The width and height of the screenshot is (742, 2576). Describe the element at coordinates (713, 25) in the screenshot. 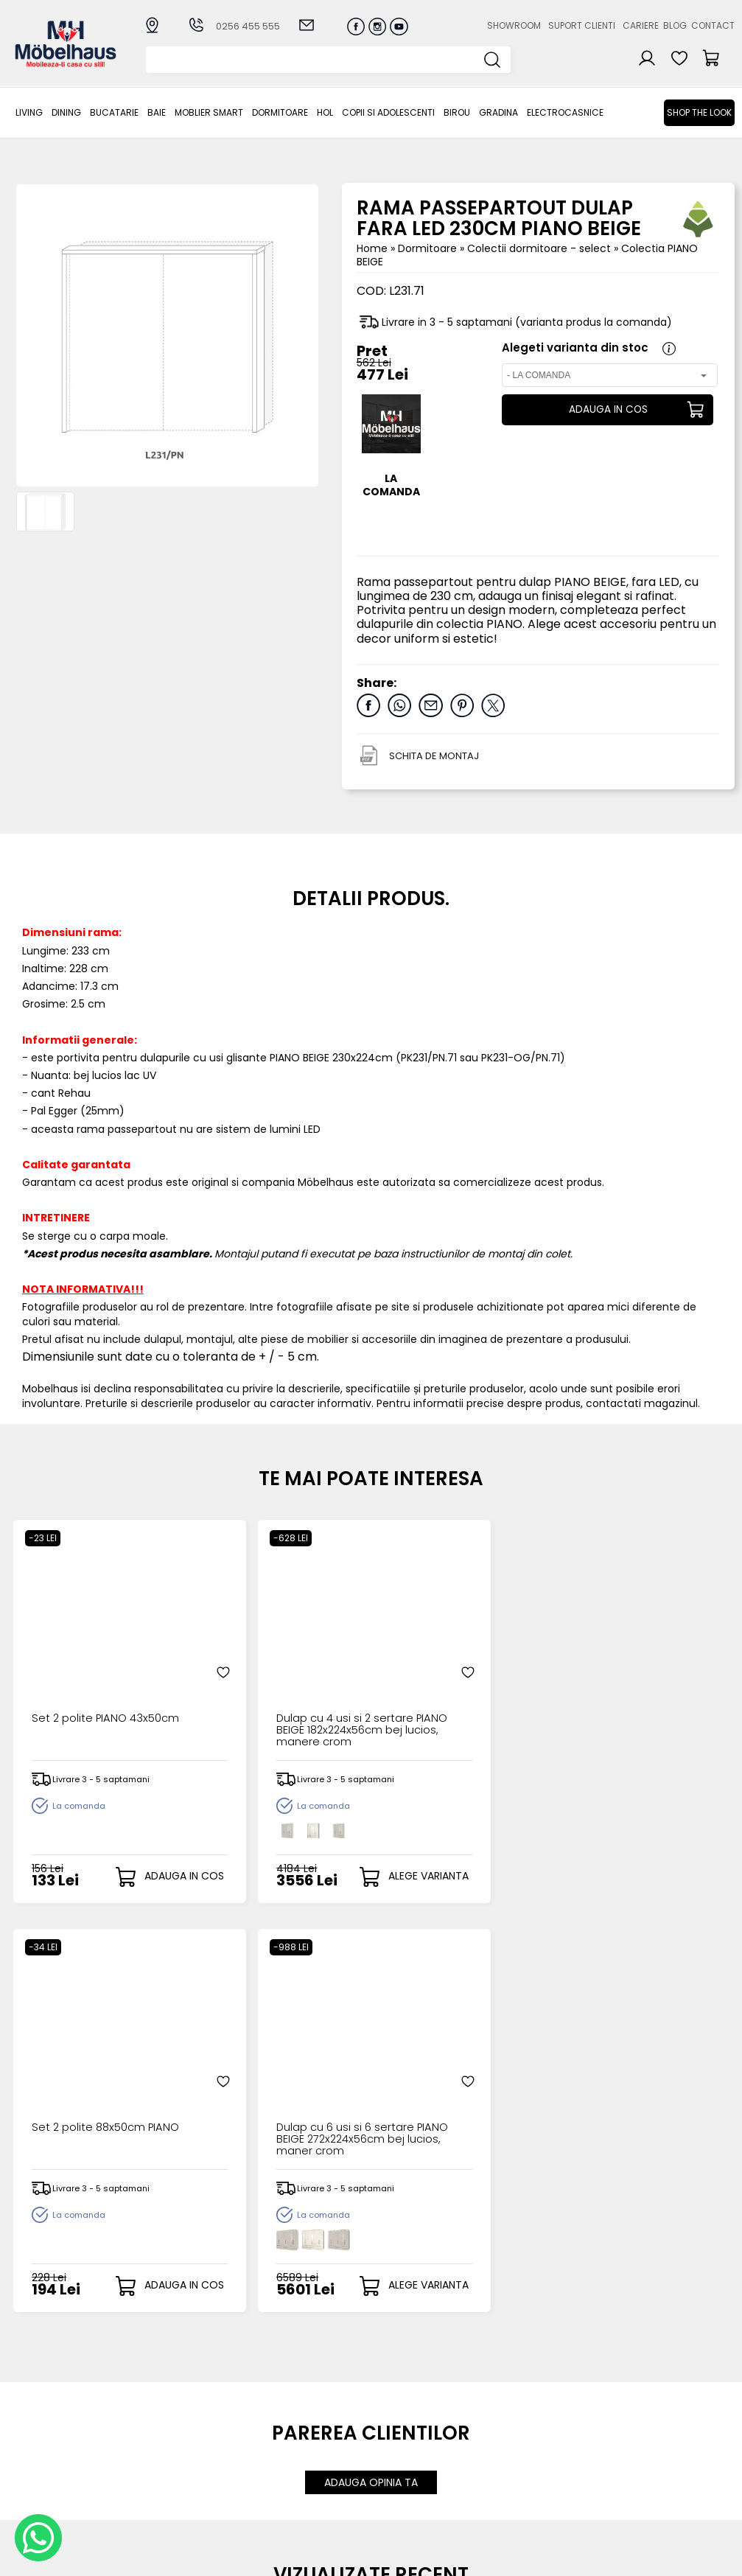

I see `Contact` at that location.